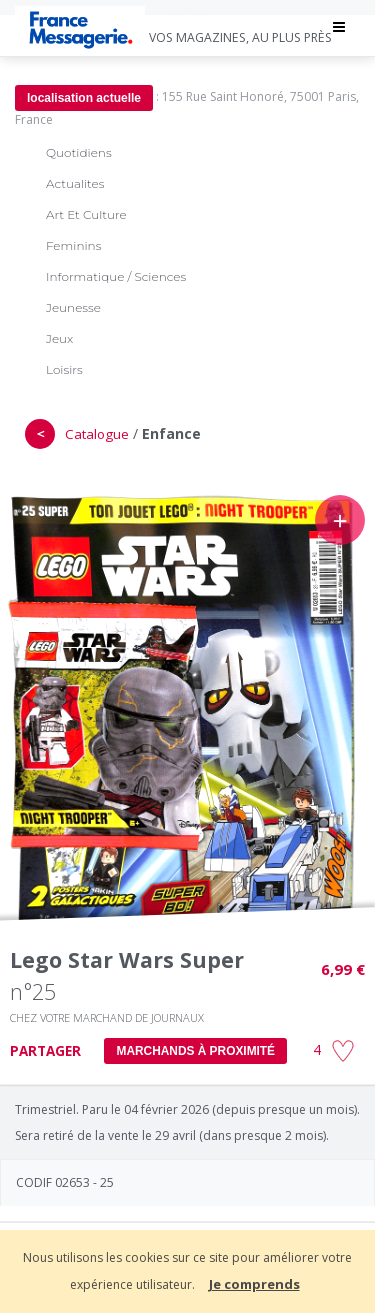  I want to click on Quotidiens, so click(79, 152).